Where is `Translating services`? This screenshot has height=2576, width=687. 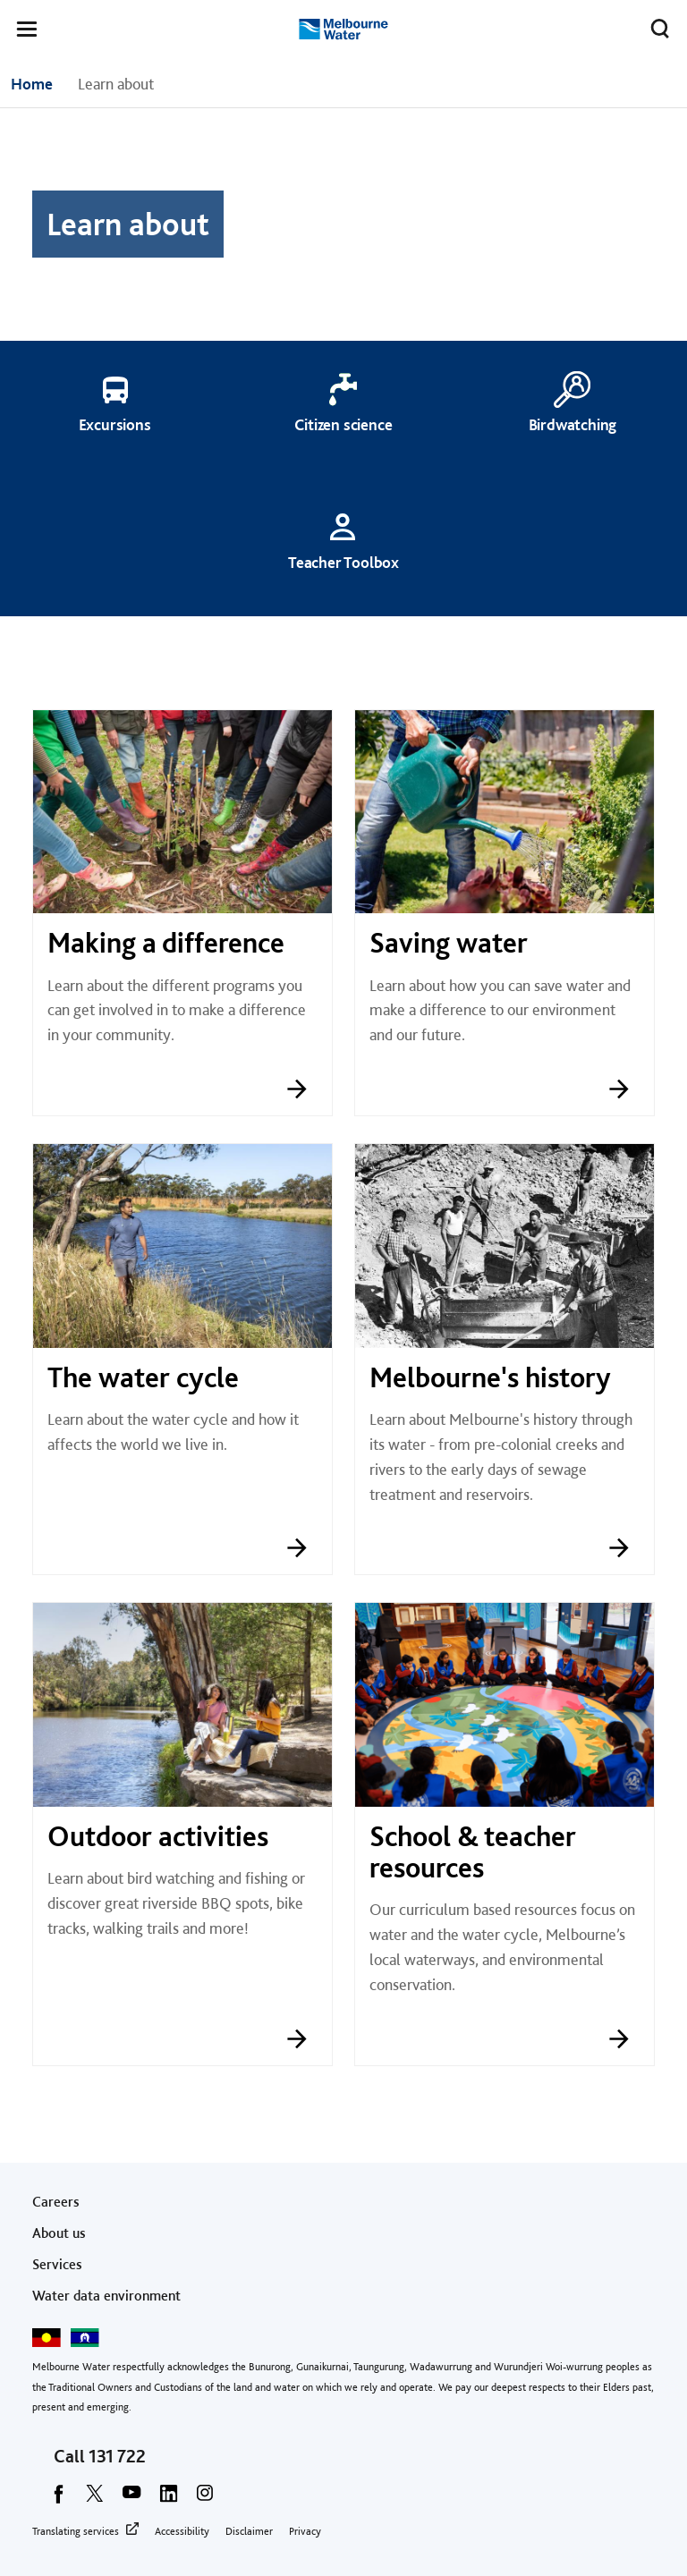 Translating services is located at coordinates (75, 2531).